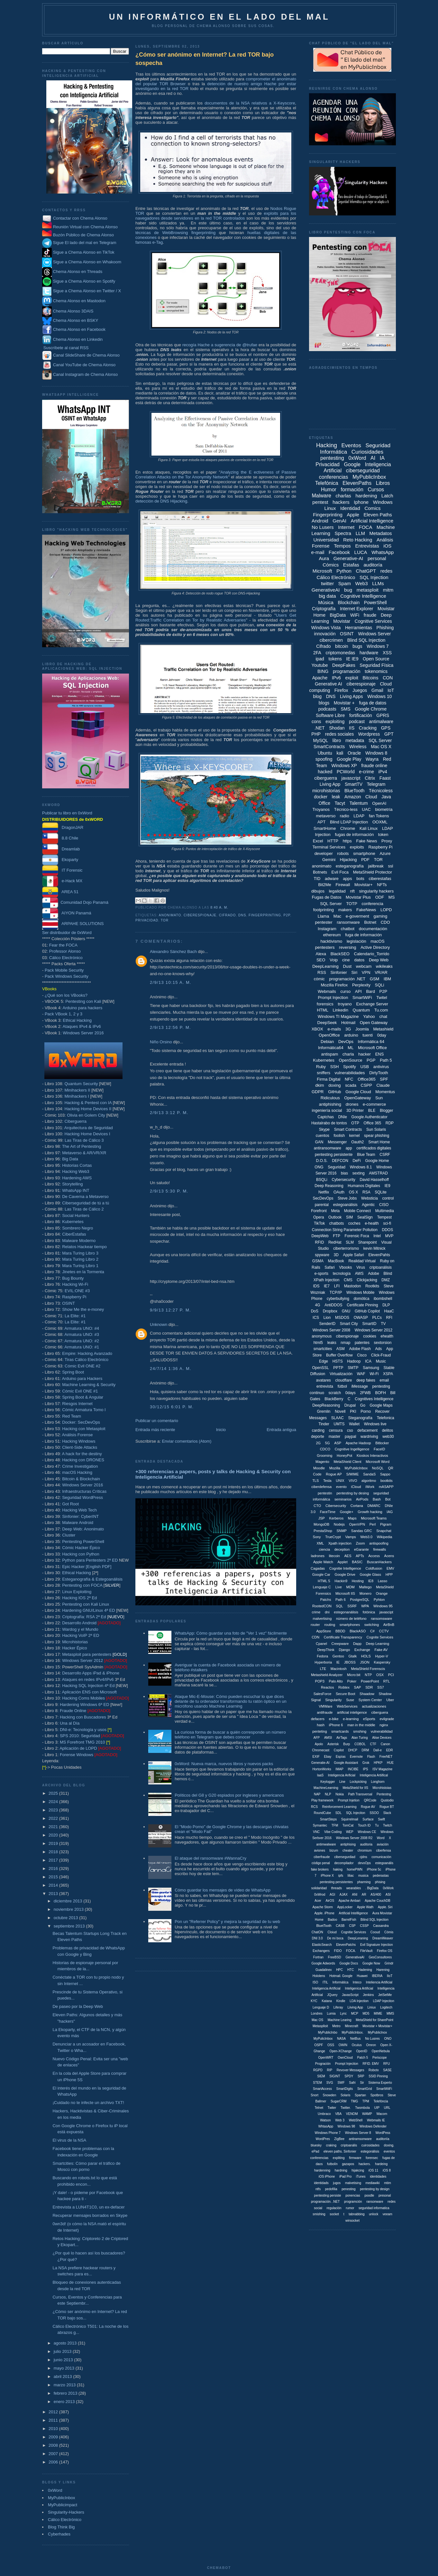 This screenshot has height=2576, width=438. I want to click on Rogue BT, so click(386, 1807).